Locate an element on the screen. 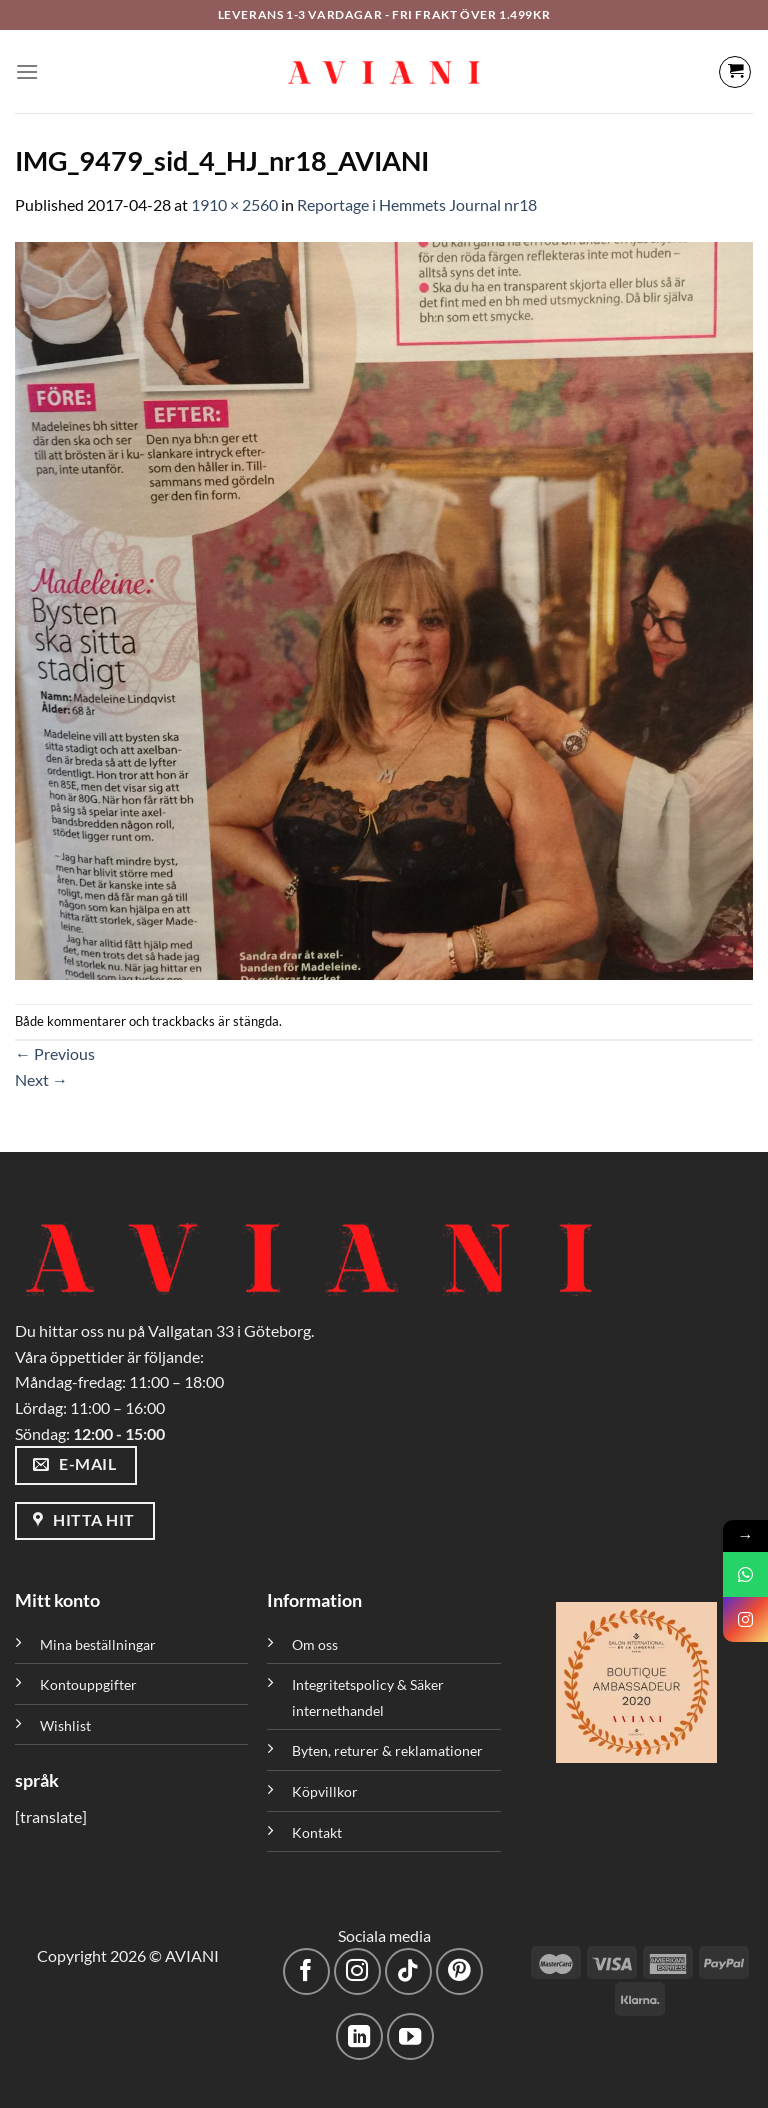 The width and height of the screenshot is (768, 2108). Reportage i Hemmets Journal nr18 is located at coordinates (417, 204).